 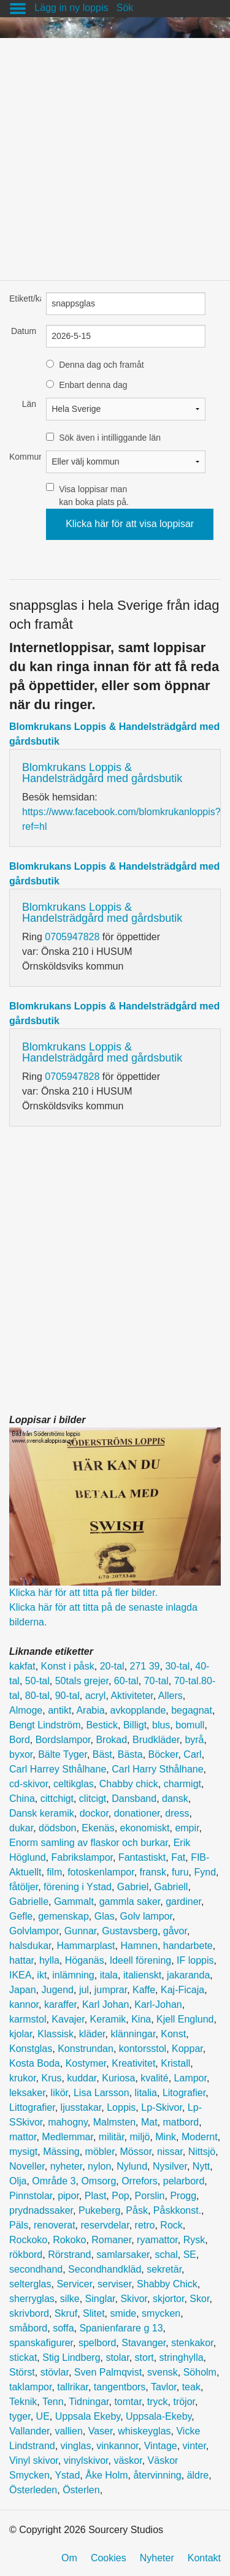 What do you see at coordinates (36, 2269) in the screenshot?
I see `secondhand` at bounding box center [36, 2269].